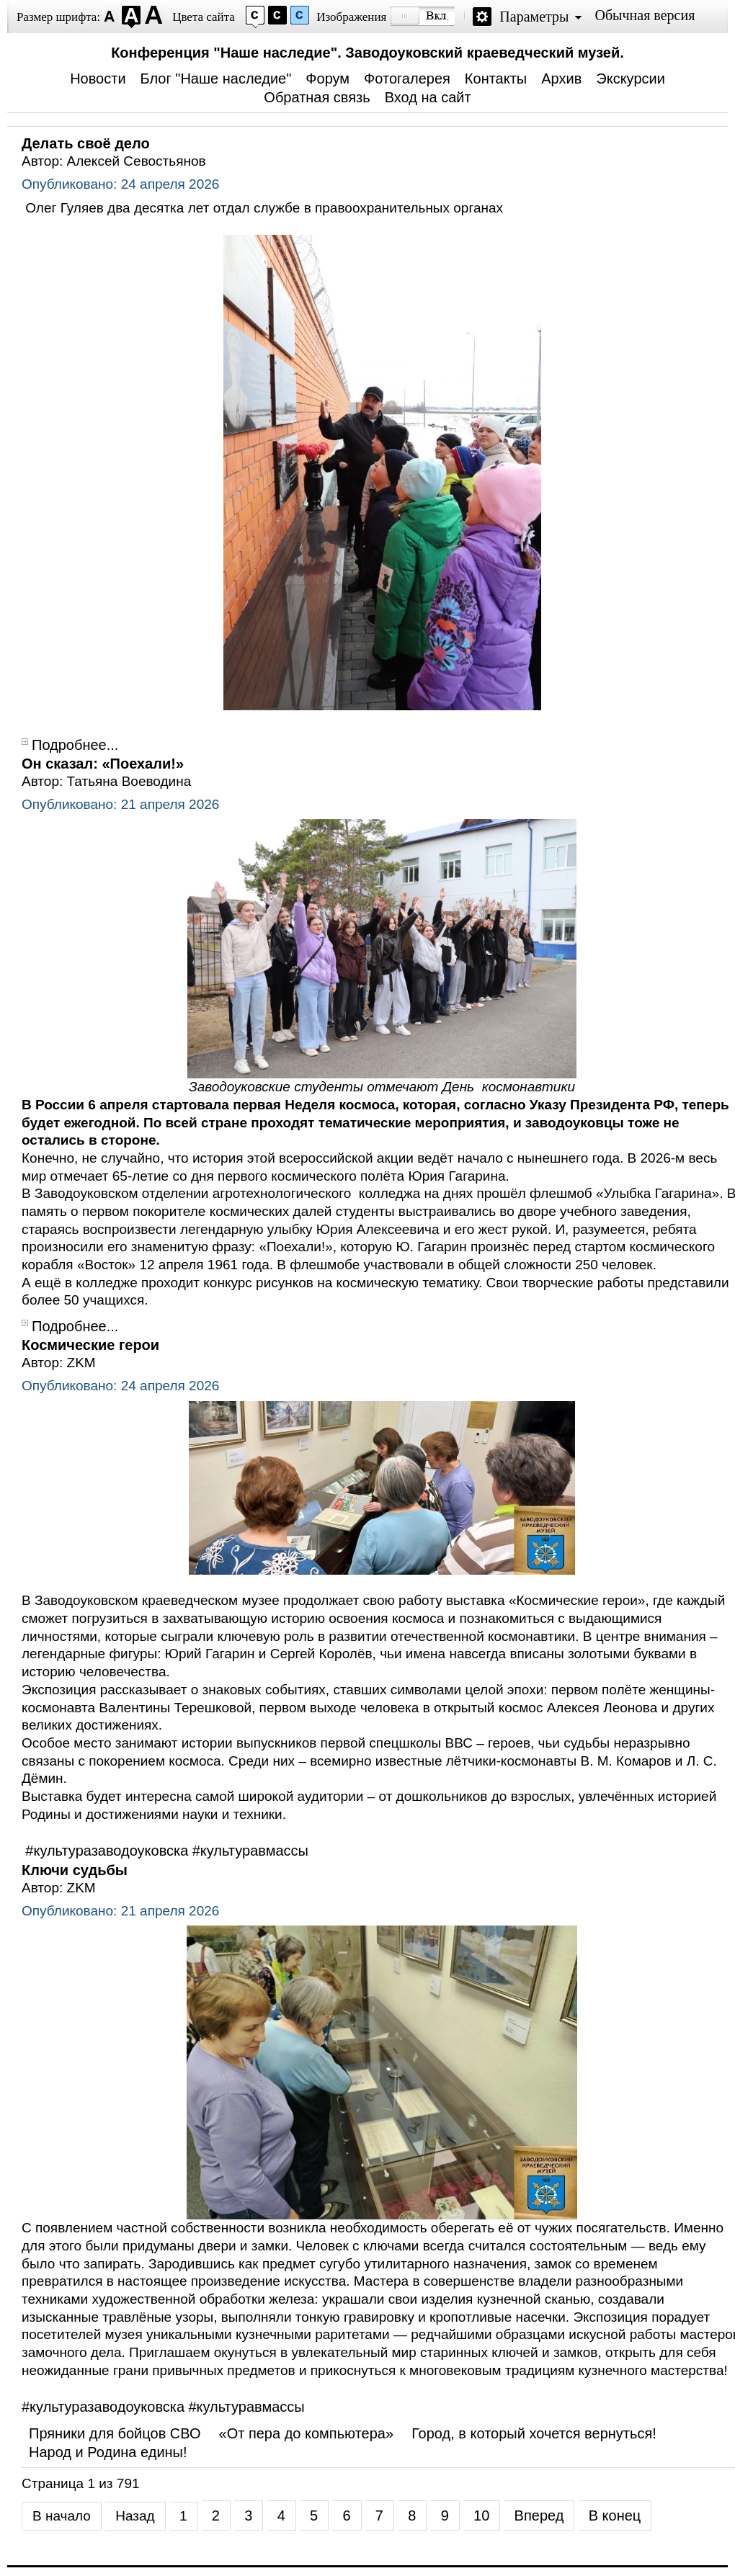 The image size is (735, 2576). I want to click on Вперед, so click(539, 2515).